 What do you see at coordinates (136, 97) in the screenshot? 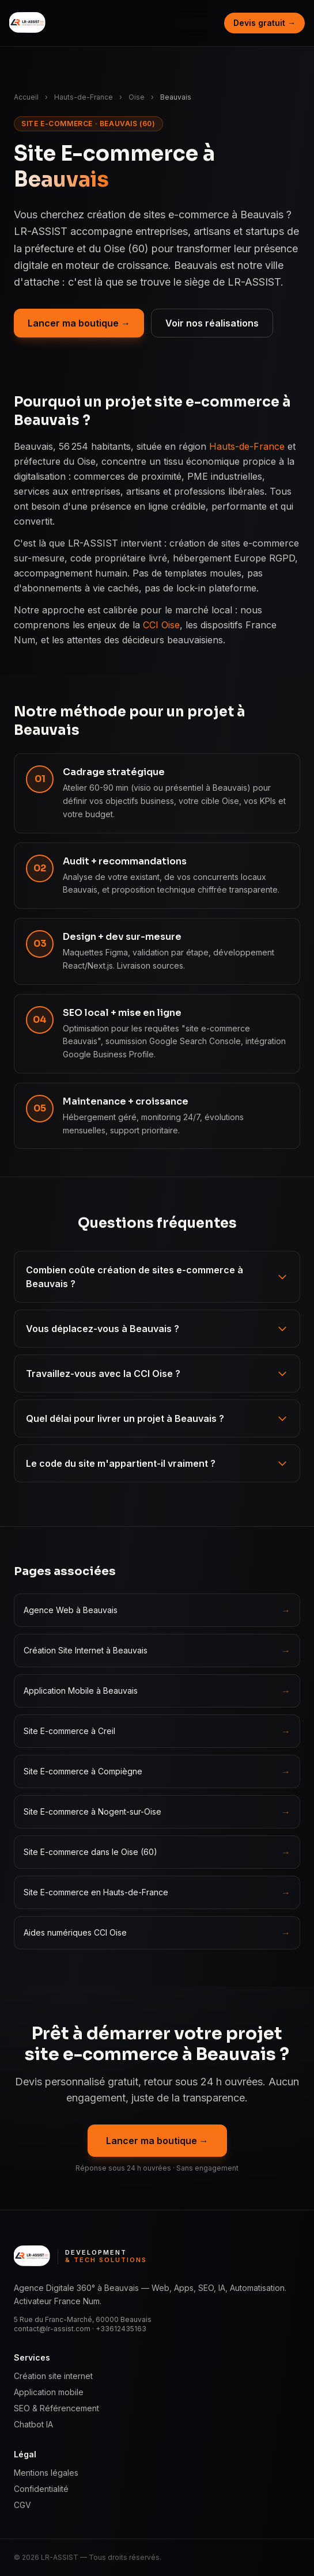
I see `Oise` at bounding box center [136, 97].